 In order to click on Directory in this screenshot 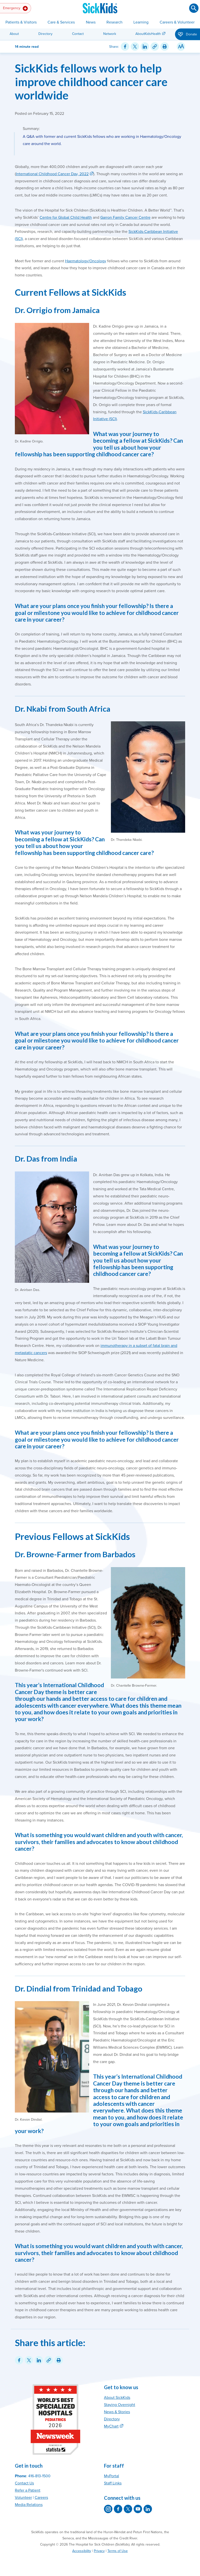, I will do `click(45, 34)`.